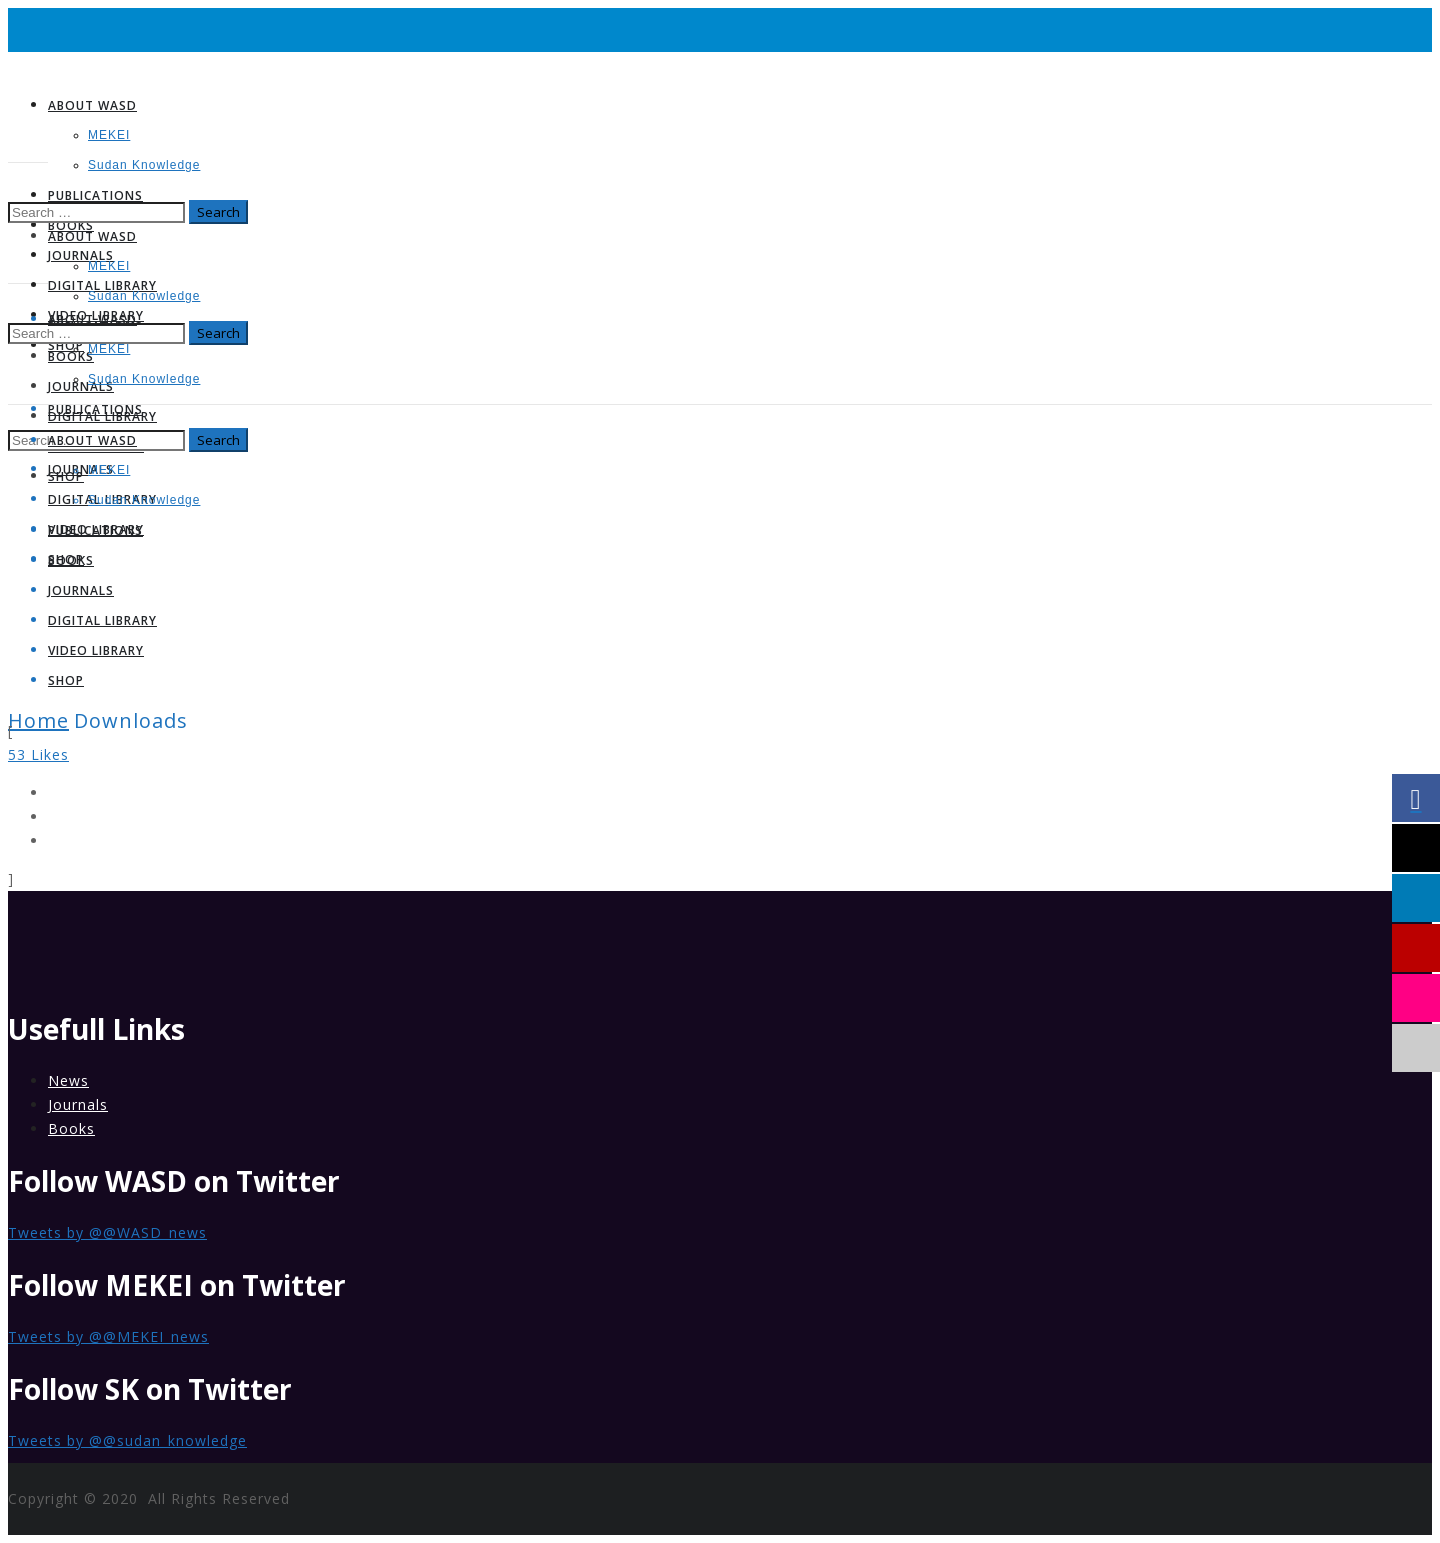 This screenshot has height=1543, width=1440. What do you see at coordinates (108, 1336) in the screenshot?
I see `Tweets by @@MEKEI_news` at bounding box center [108, 1336].